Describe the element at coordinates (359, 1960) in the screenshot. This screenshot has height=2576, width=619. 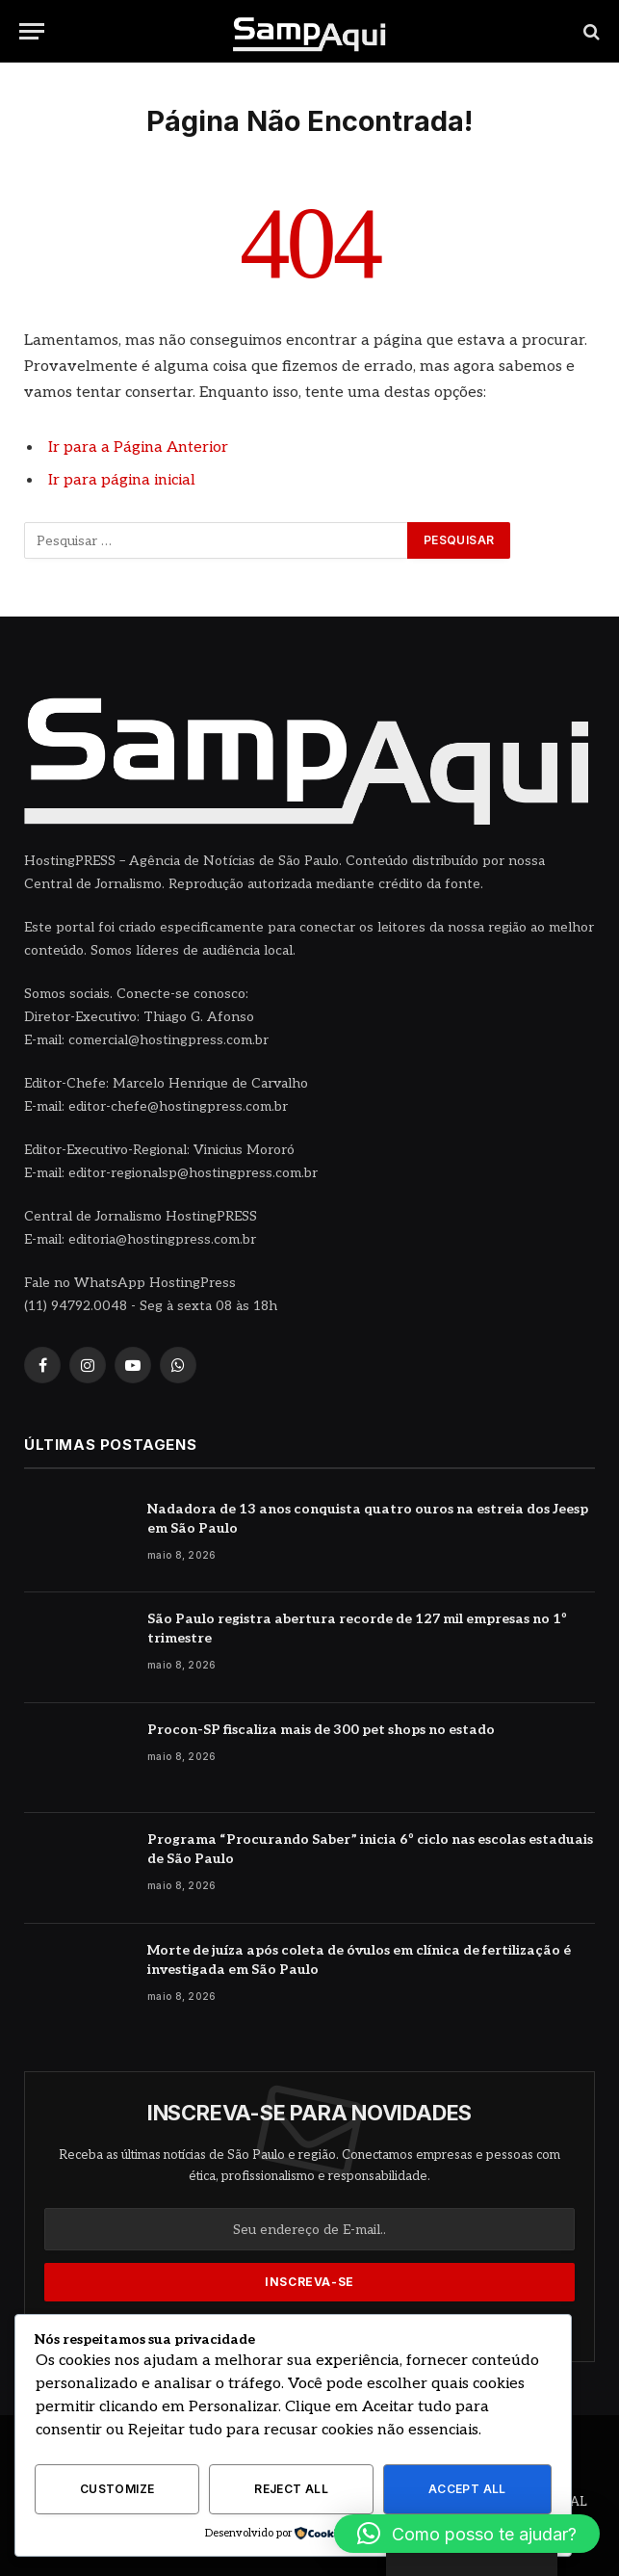
I see `Morte de juíza após coleta de óvulos em clínica de fertilização é investigada em São Paulo` at that location.